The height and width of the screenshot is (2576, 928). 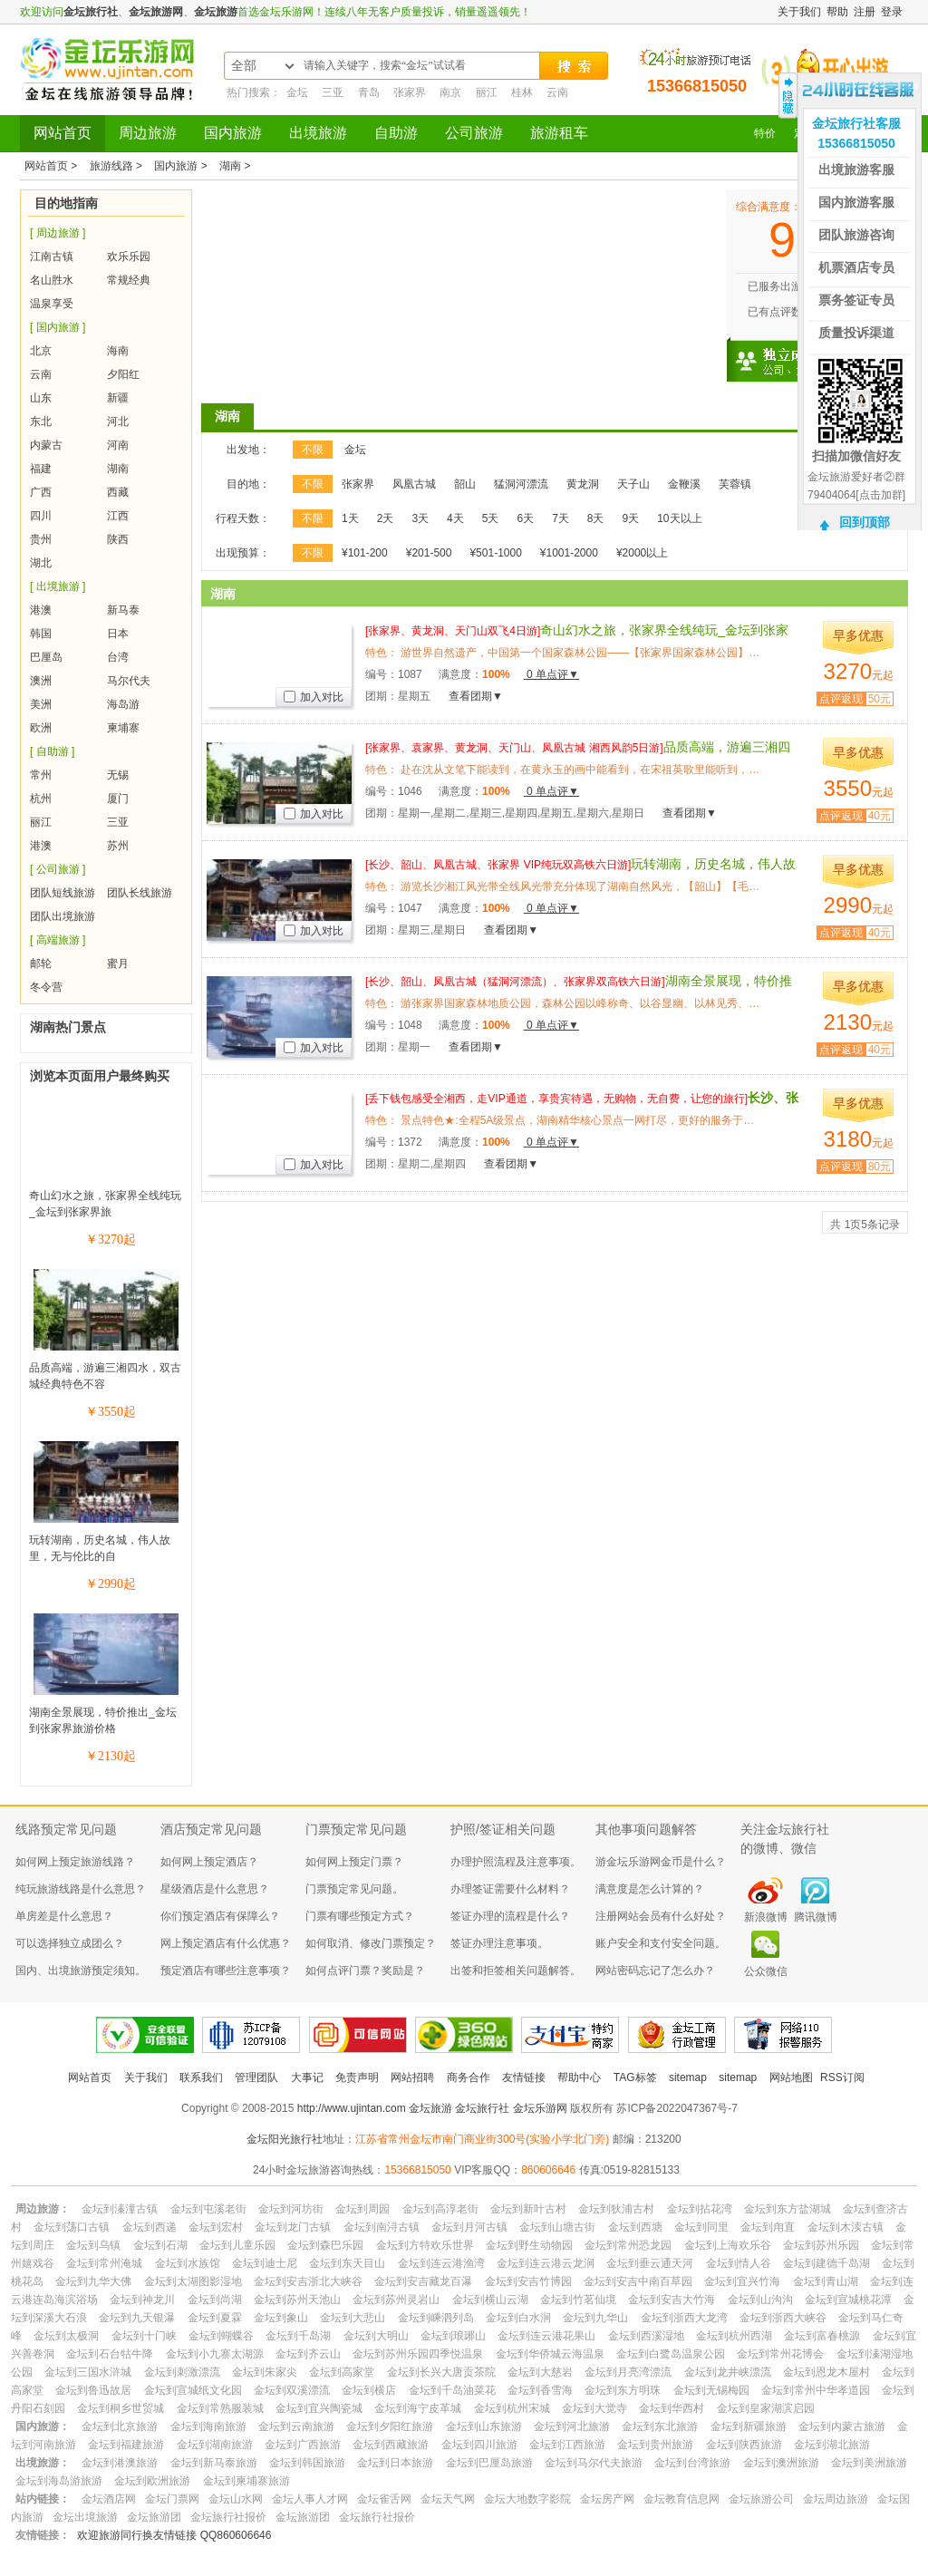 I want to click on 满意度是怎么计算的？, so click(x=649, y=1889).